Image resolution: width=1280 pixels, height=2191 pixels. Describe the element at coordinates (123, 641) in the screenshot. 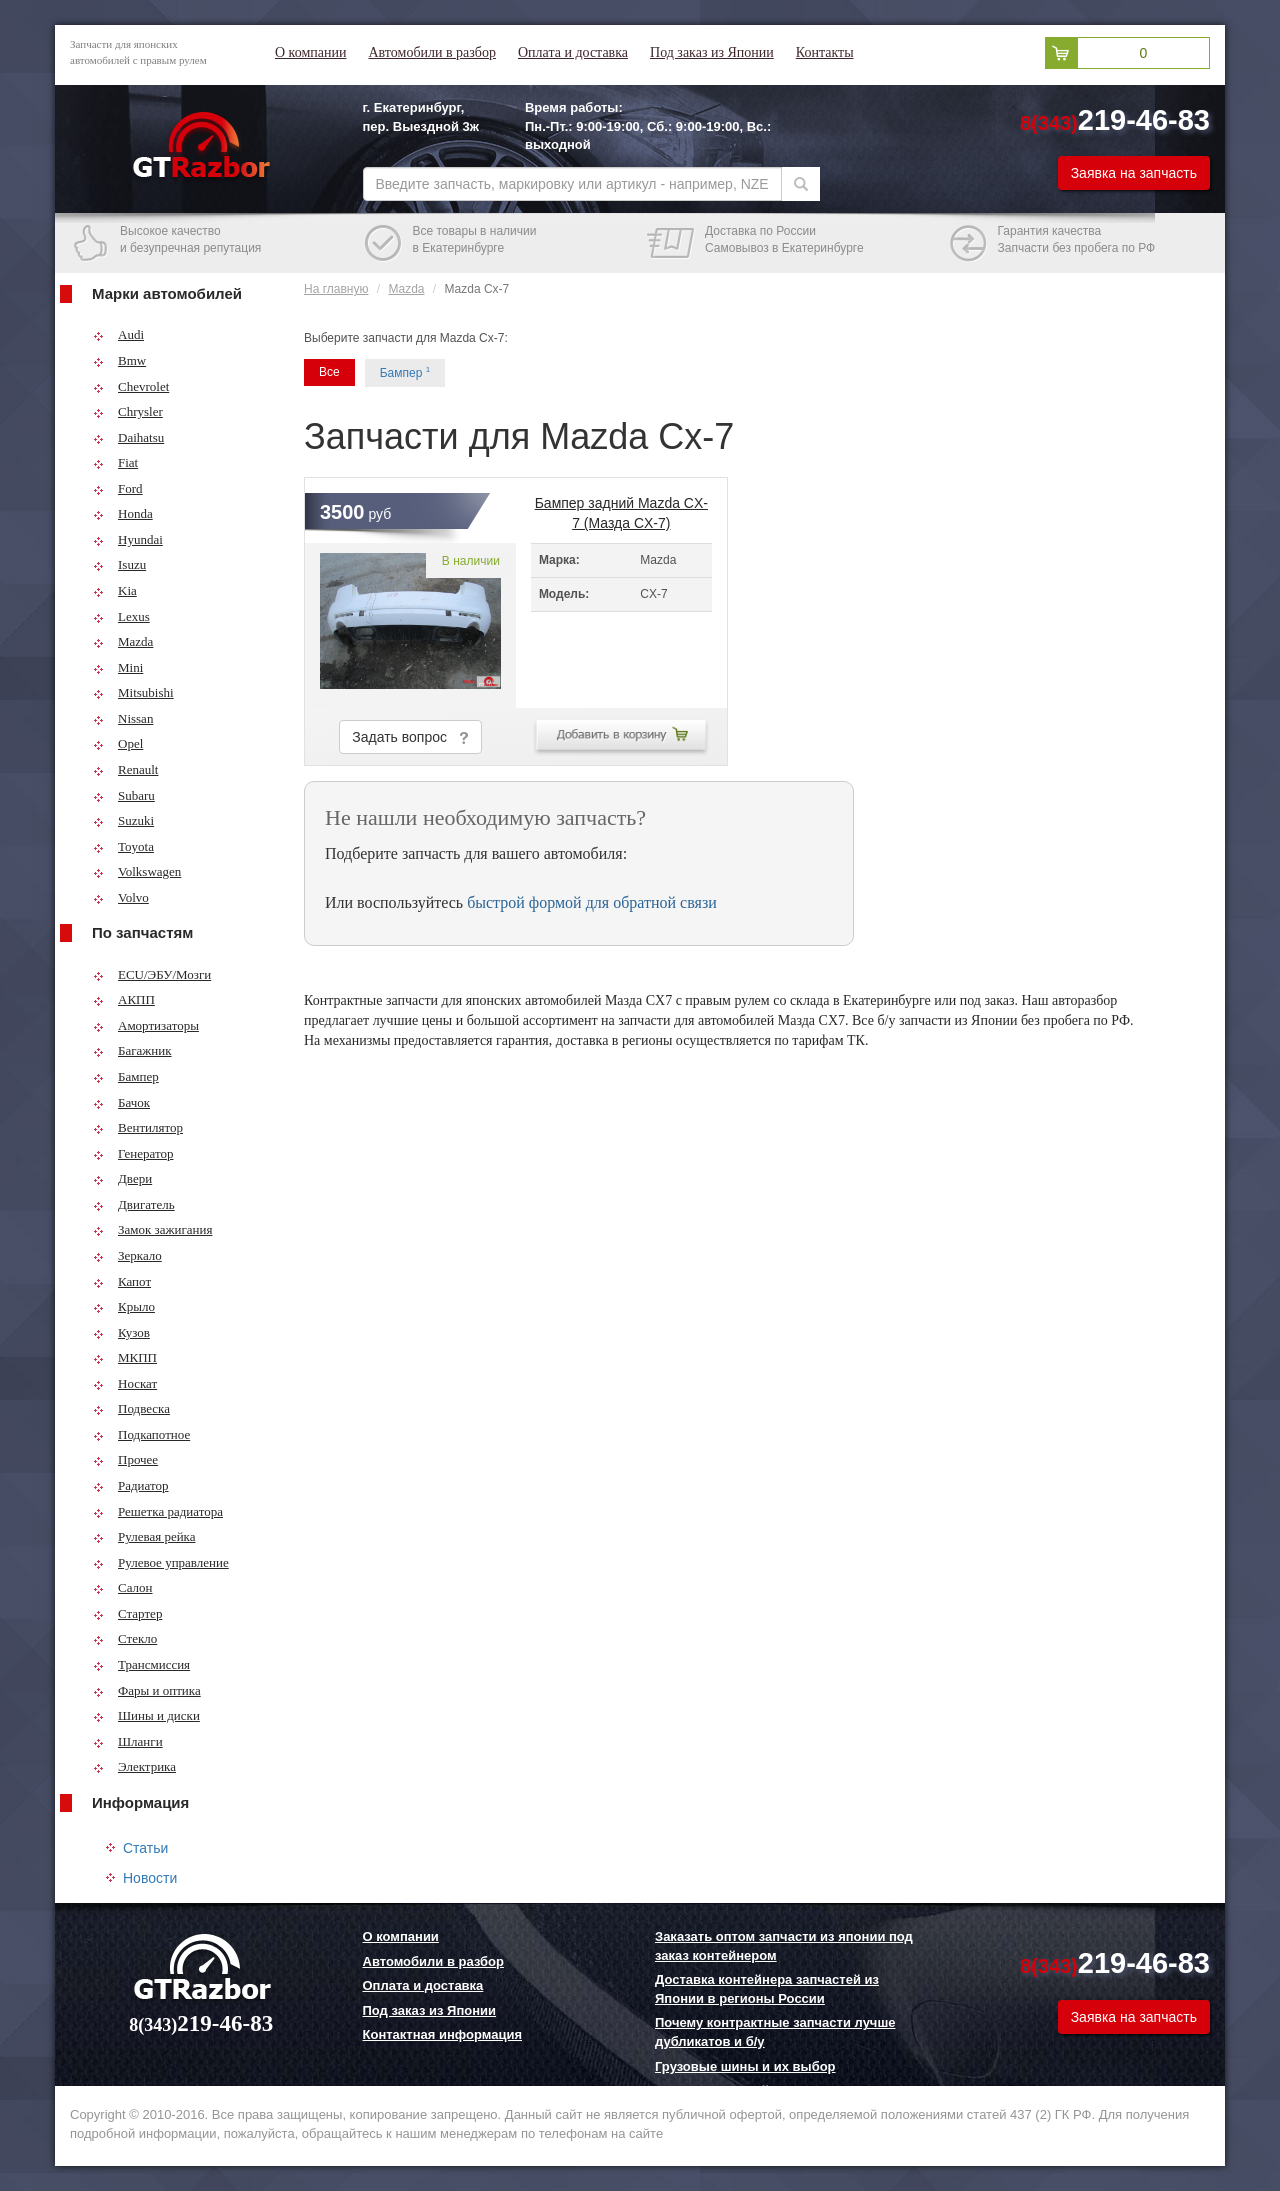

I see `Mazda` at that location.